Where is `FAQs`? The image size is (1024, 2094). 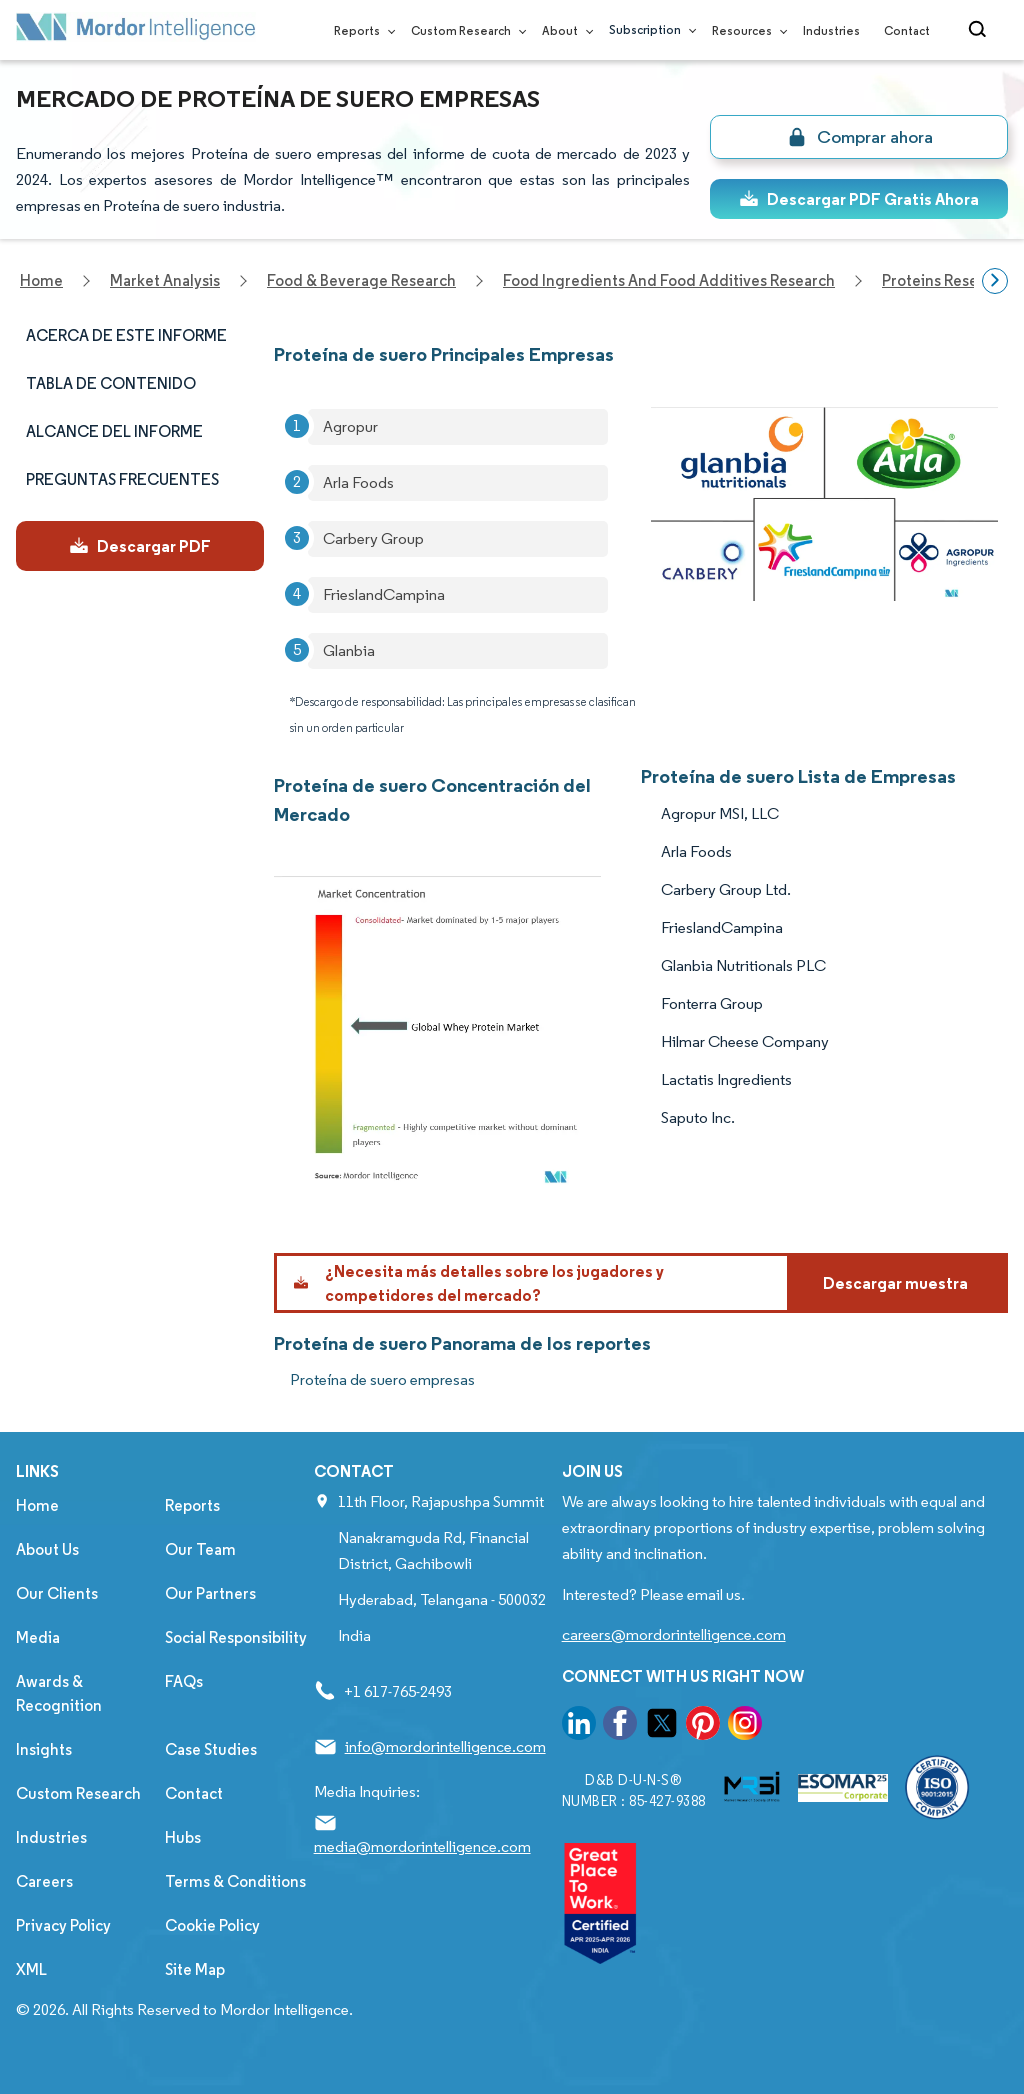 FAQs is located at coordinates (184, 1681).